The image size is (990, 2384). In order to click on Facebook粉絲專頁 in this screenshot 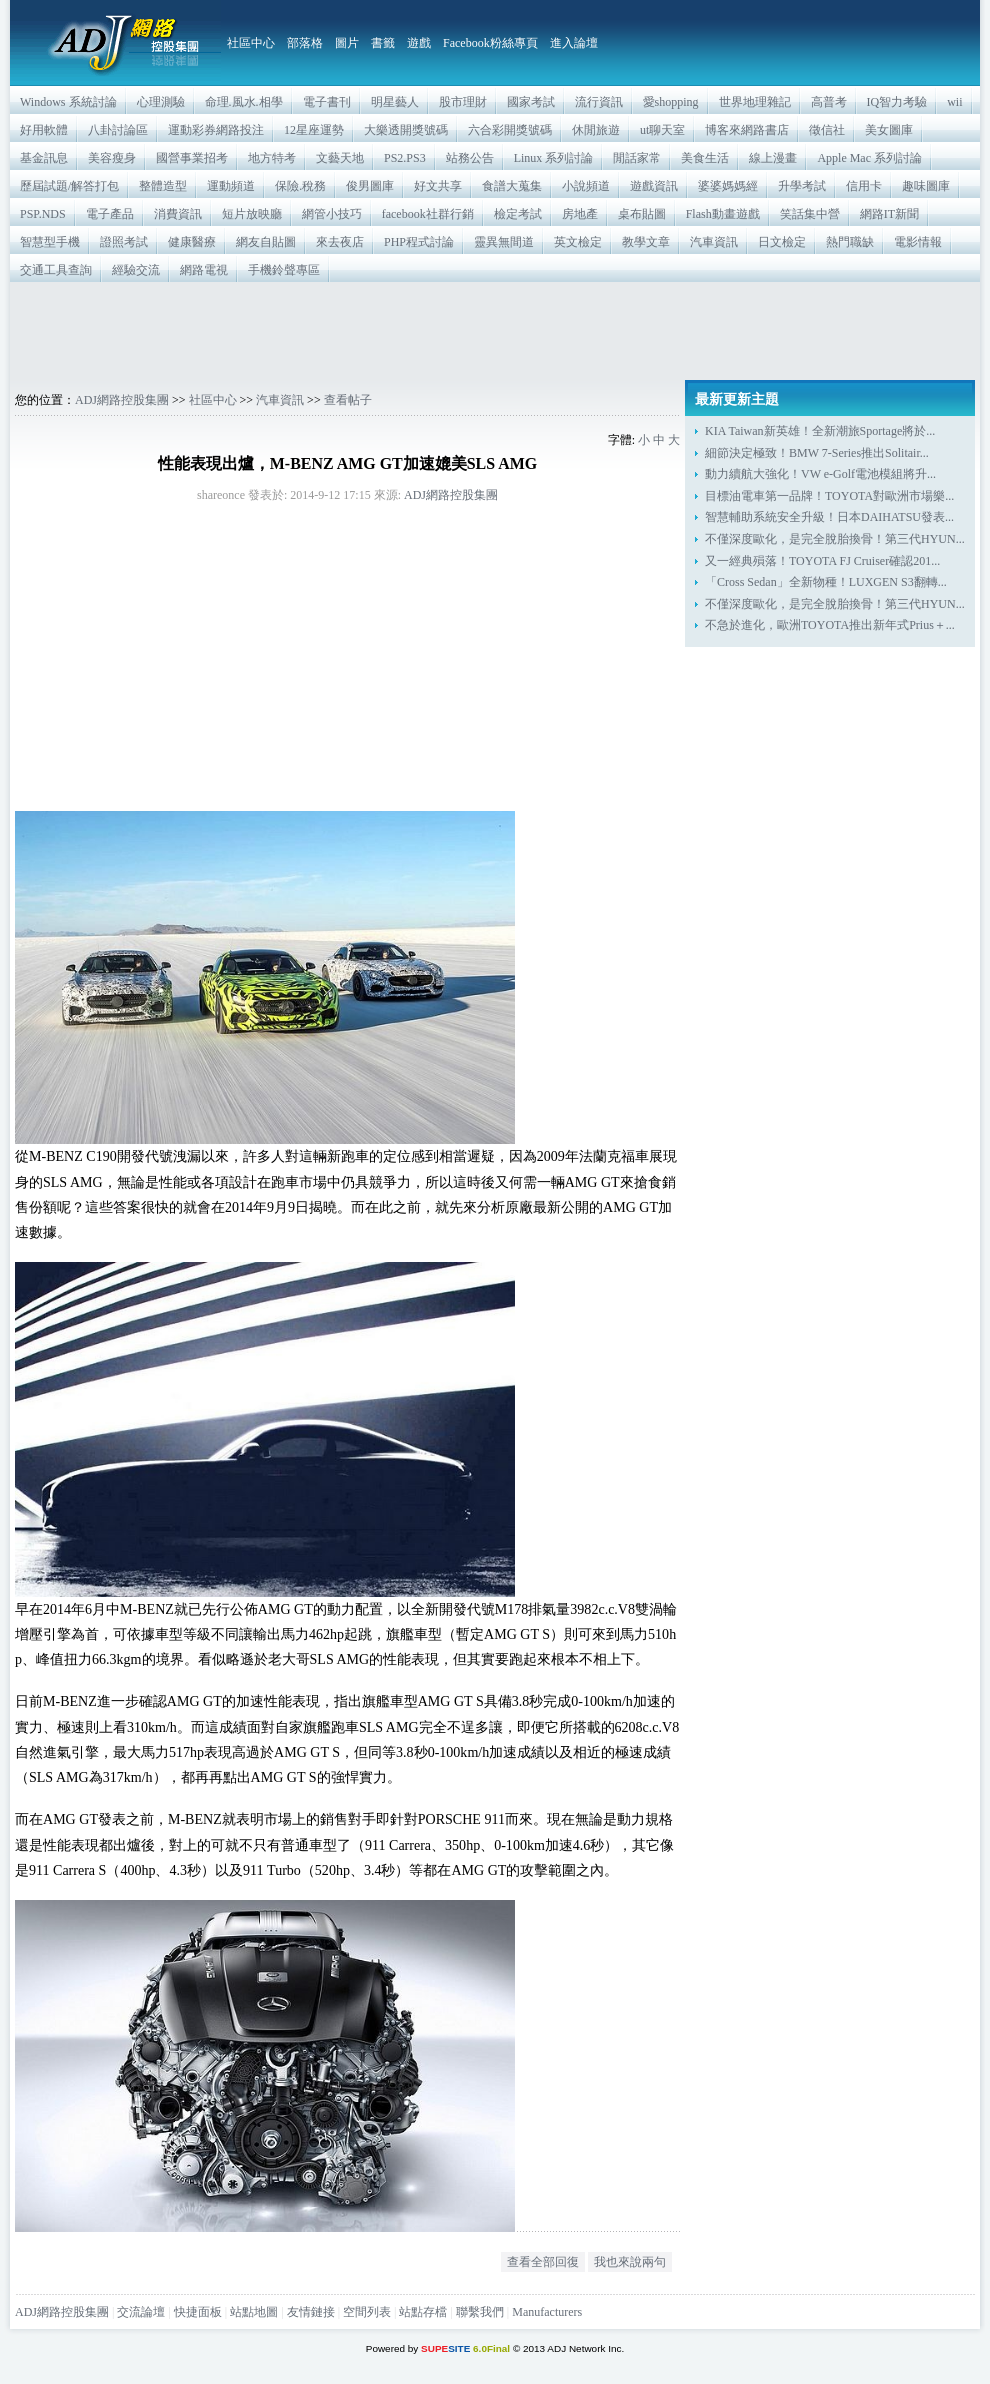, I will do `click(490, 43)`.